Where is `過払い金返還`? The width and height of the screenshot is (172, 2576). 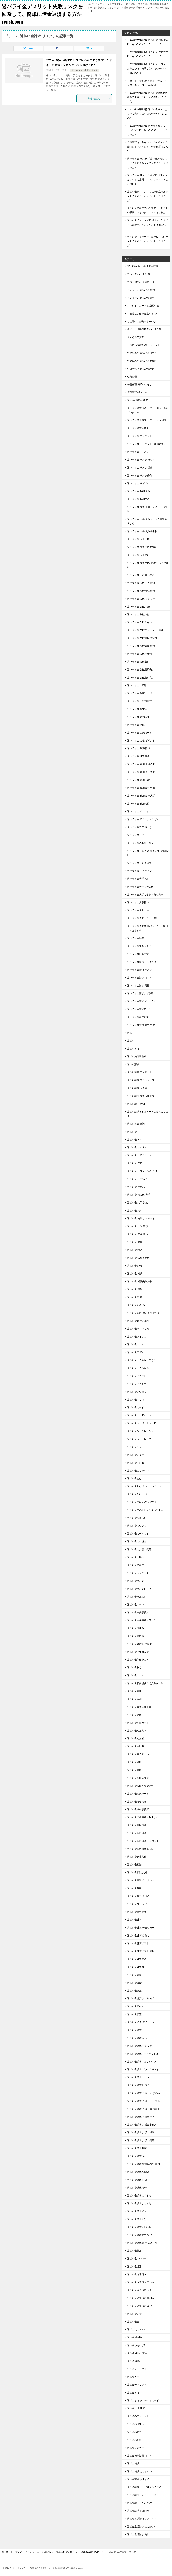 過払い金返還 is located at coordinates (134, 2266).